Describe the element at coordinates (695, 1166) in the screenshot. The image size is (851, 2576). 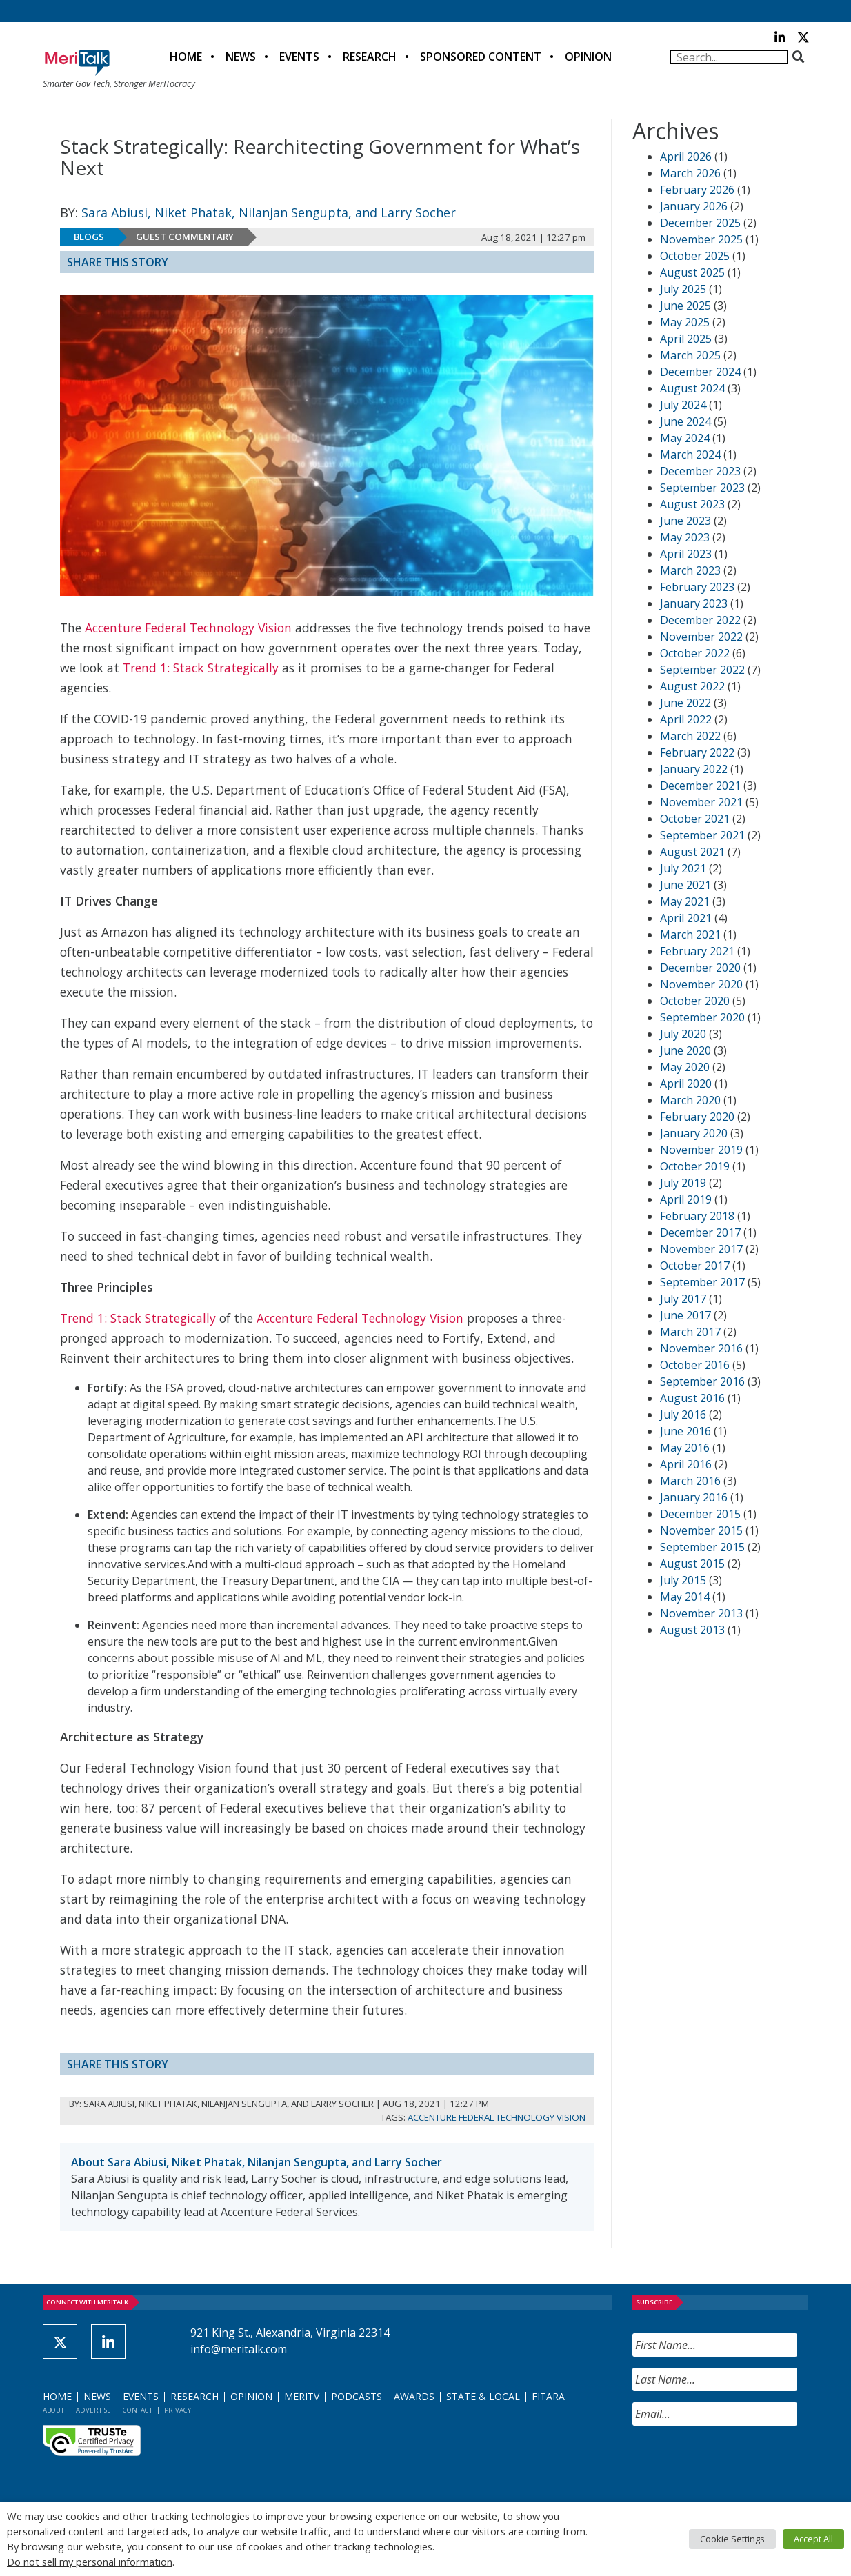
I see `October 2019` at that location.